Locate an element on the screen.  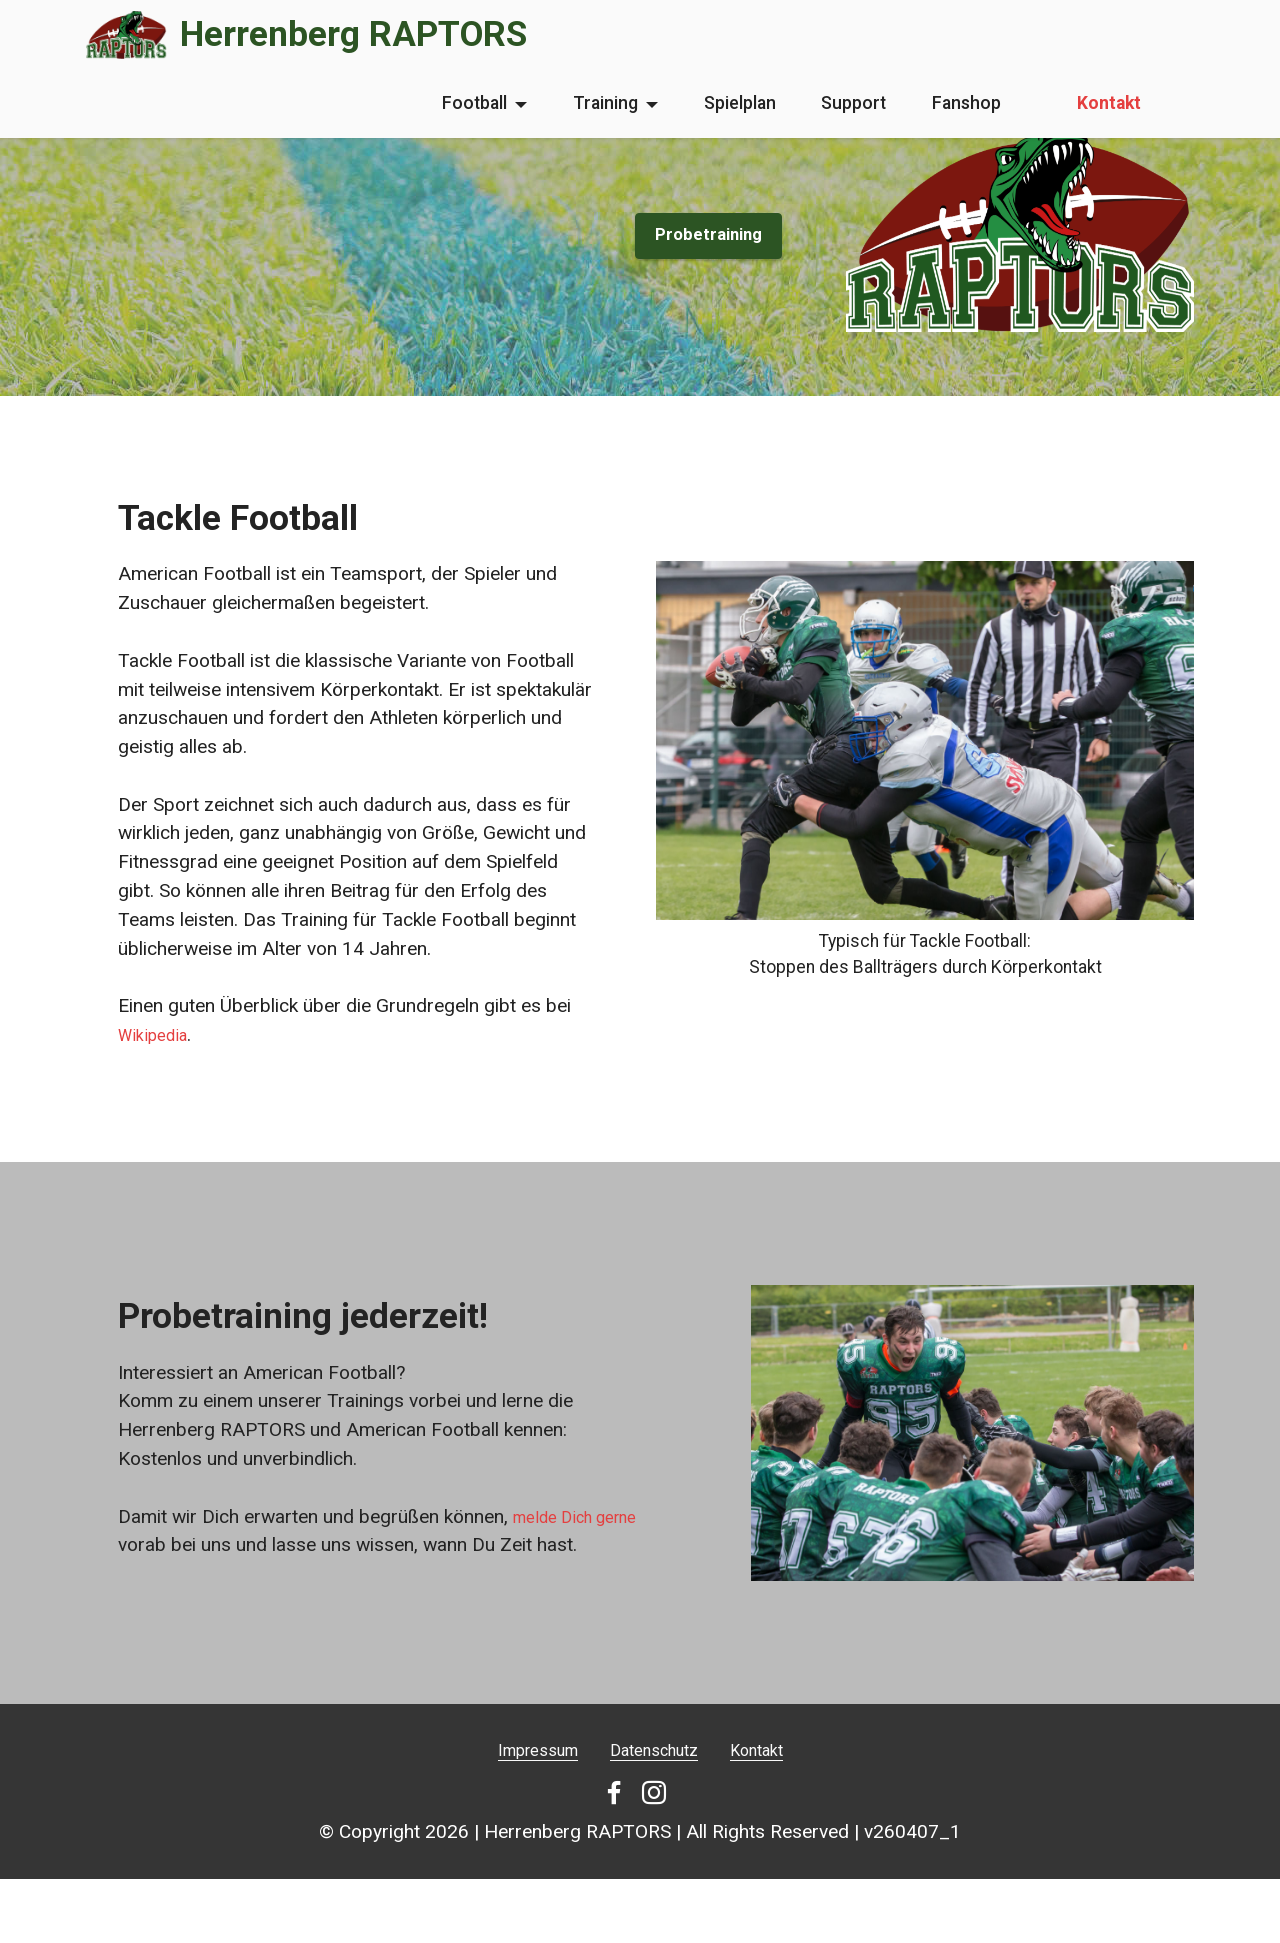
Support is located at coordinates (853, 103).